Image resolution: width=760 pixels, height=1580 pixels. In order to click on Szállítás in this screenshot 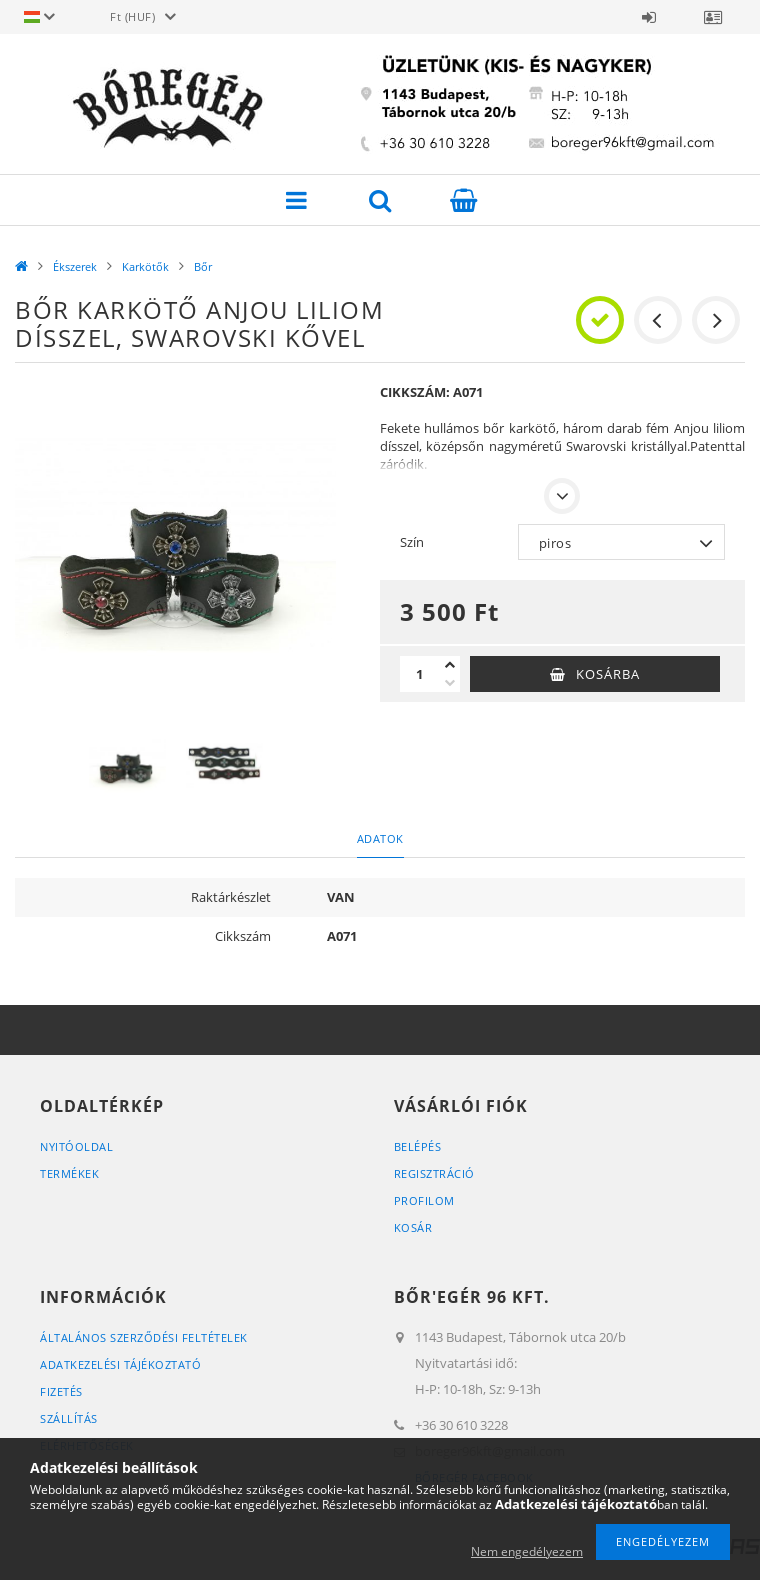, I will do `click(69, 1418)`.